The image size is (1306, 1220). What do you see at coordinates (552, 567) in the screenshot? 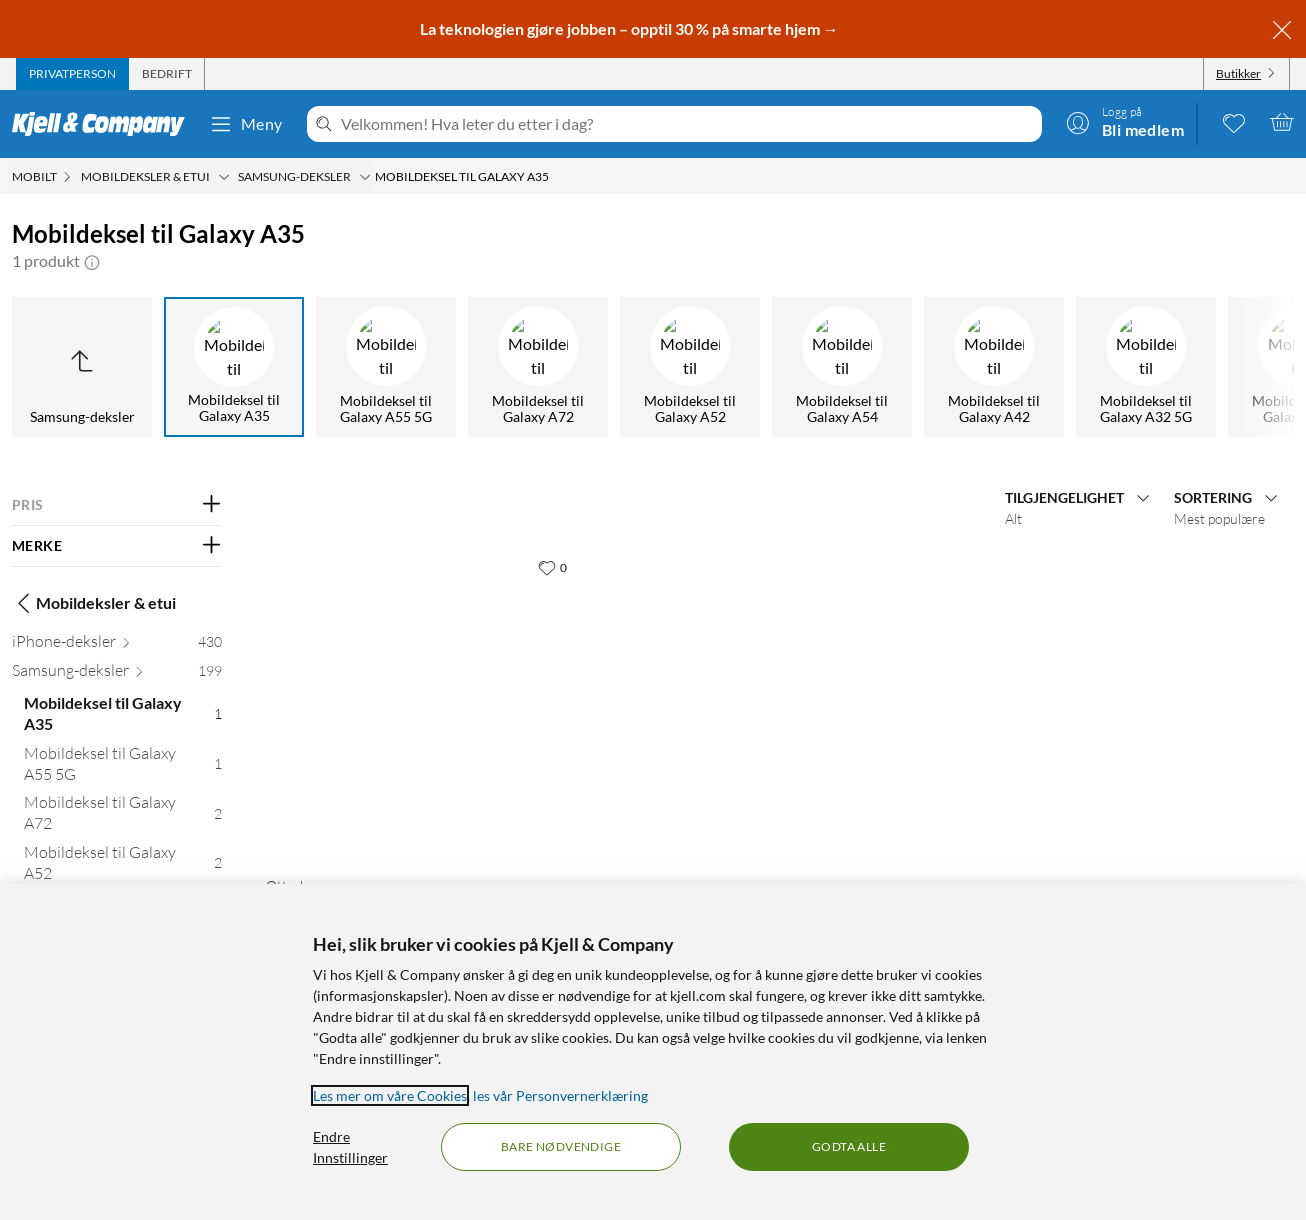
I see `[0 liker]` at bounding box center [552, 567].